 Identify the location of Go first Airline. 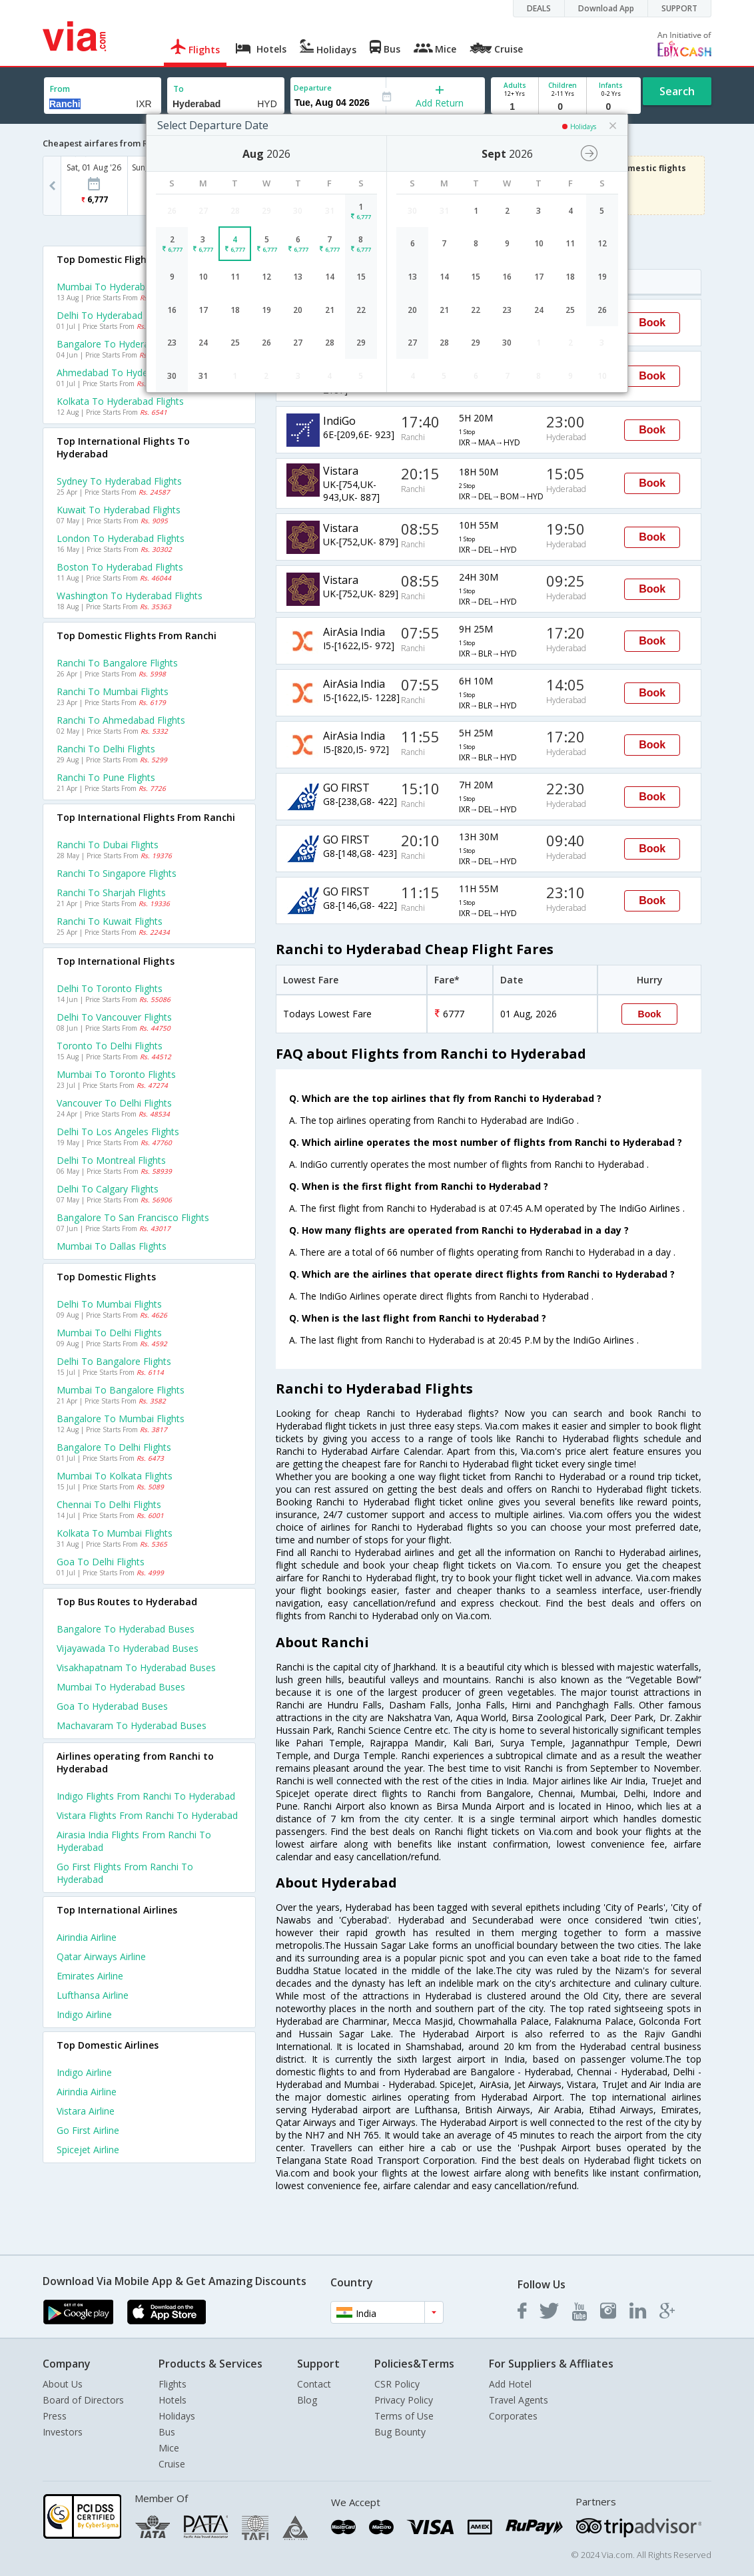
(88, 2130).